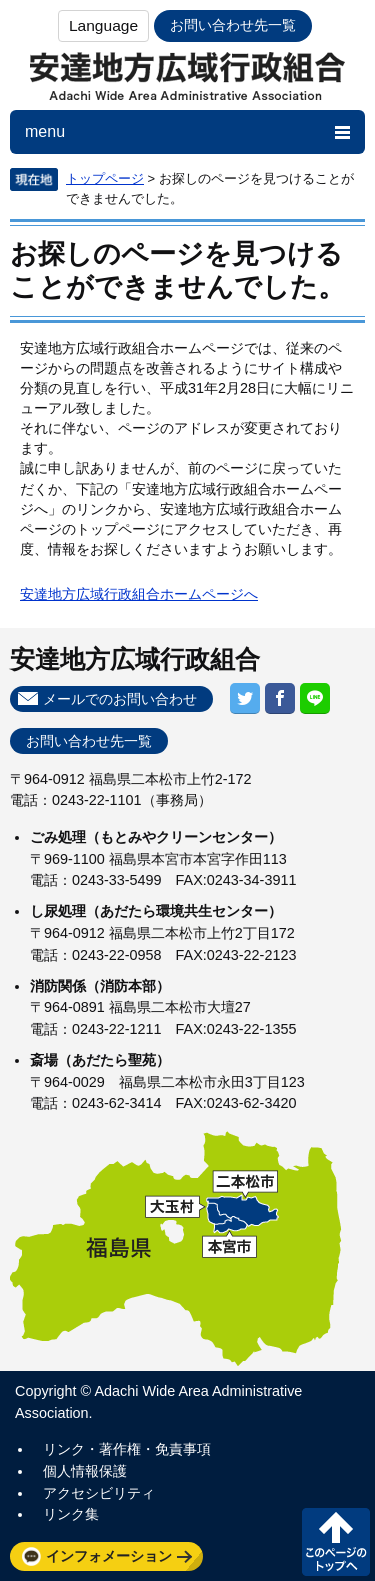  I want to click on トップページ, so click(105, 178).